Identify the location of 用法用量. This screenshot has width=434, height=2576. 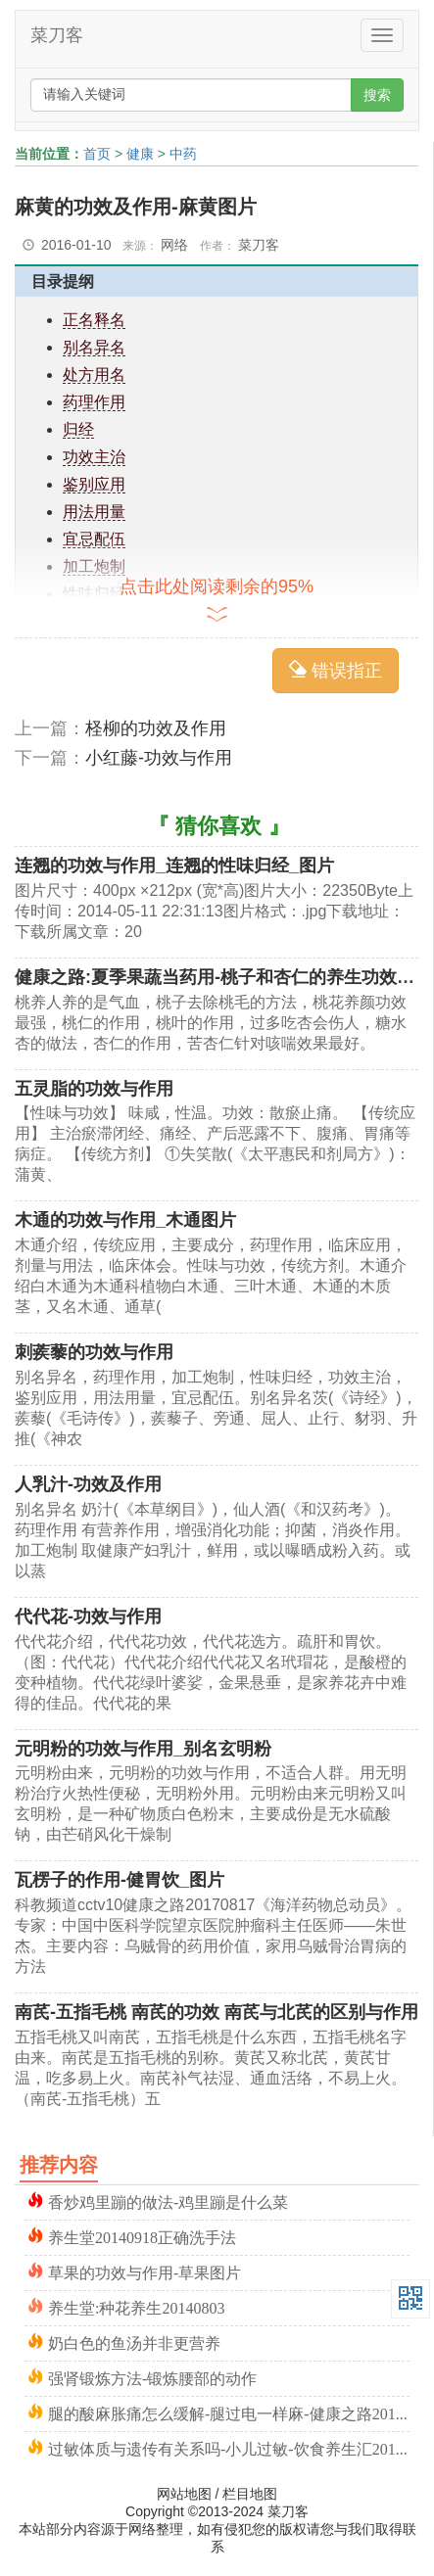
(94, 511).